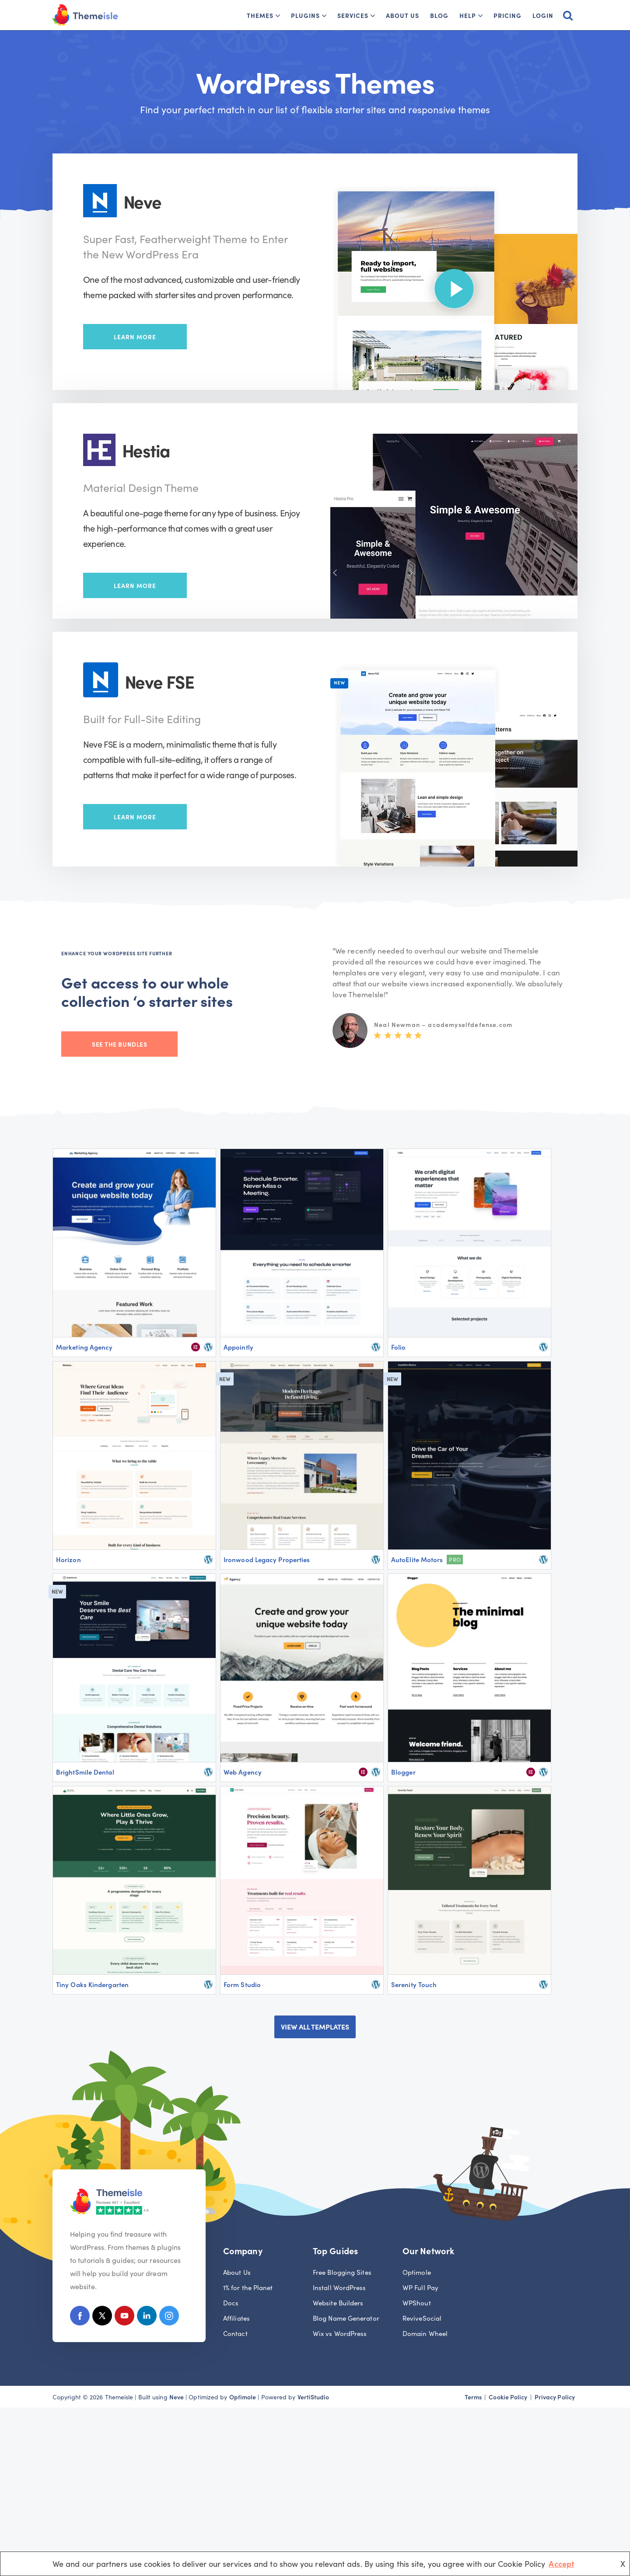 The height and width of the screenshot is (2576, 630). What do you see at coordinates (236, 2317) in the screenshot?
I see `Affiliates` at bounding box center [236, 2317].